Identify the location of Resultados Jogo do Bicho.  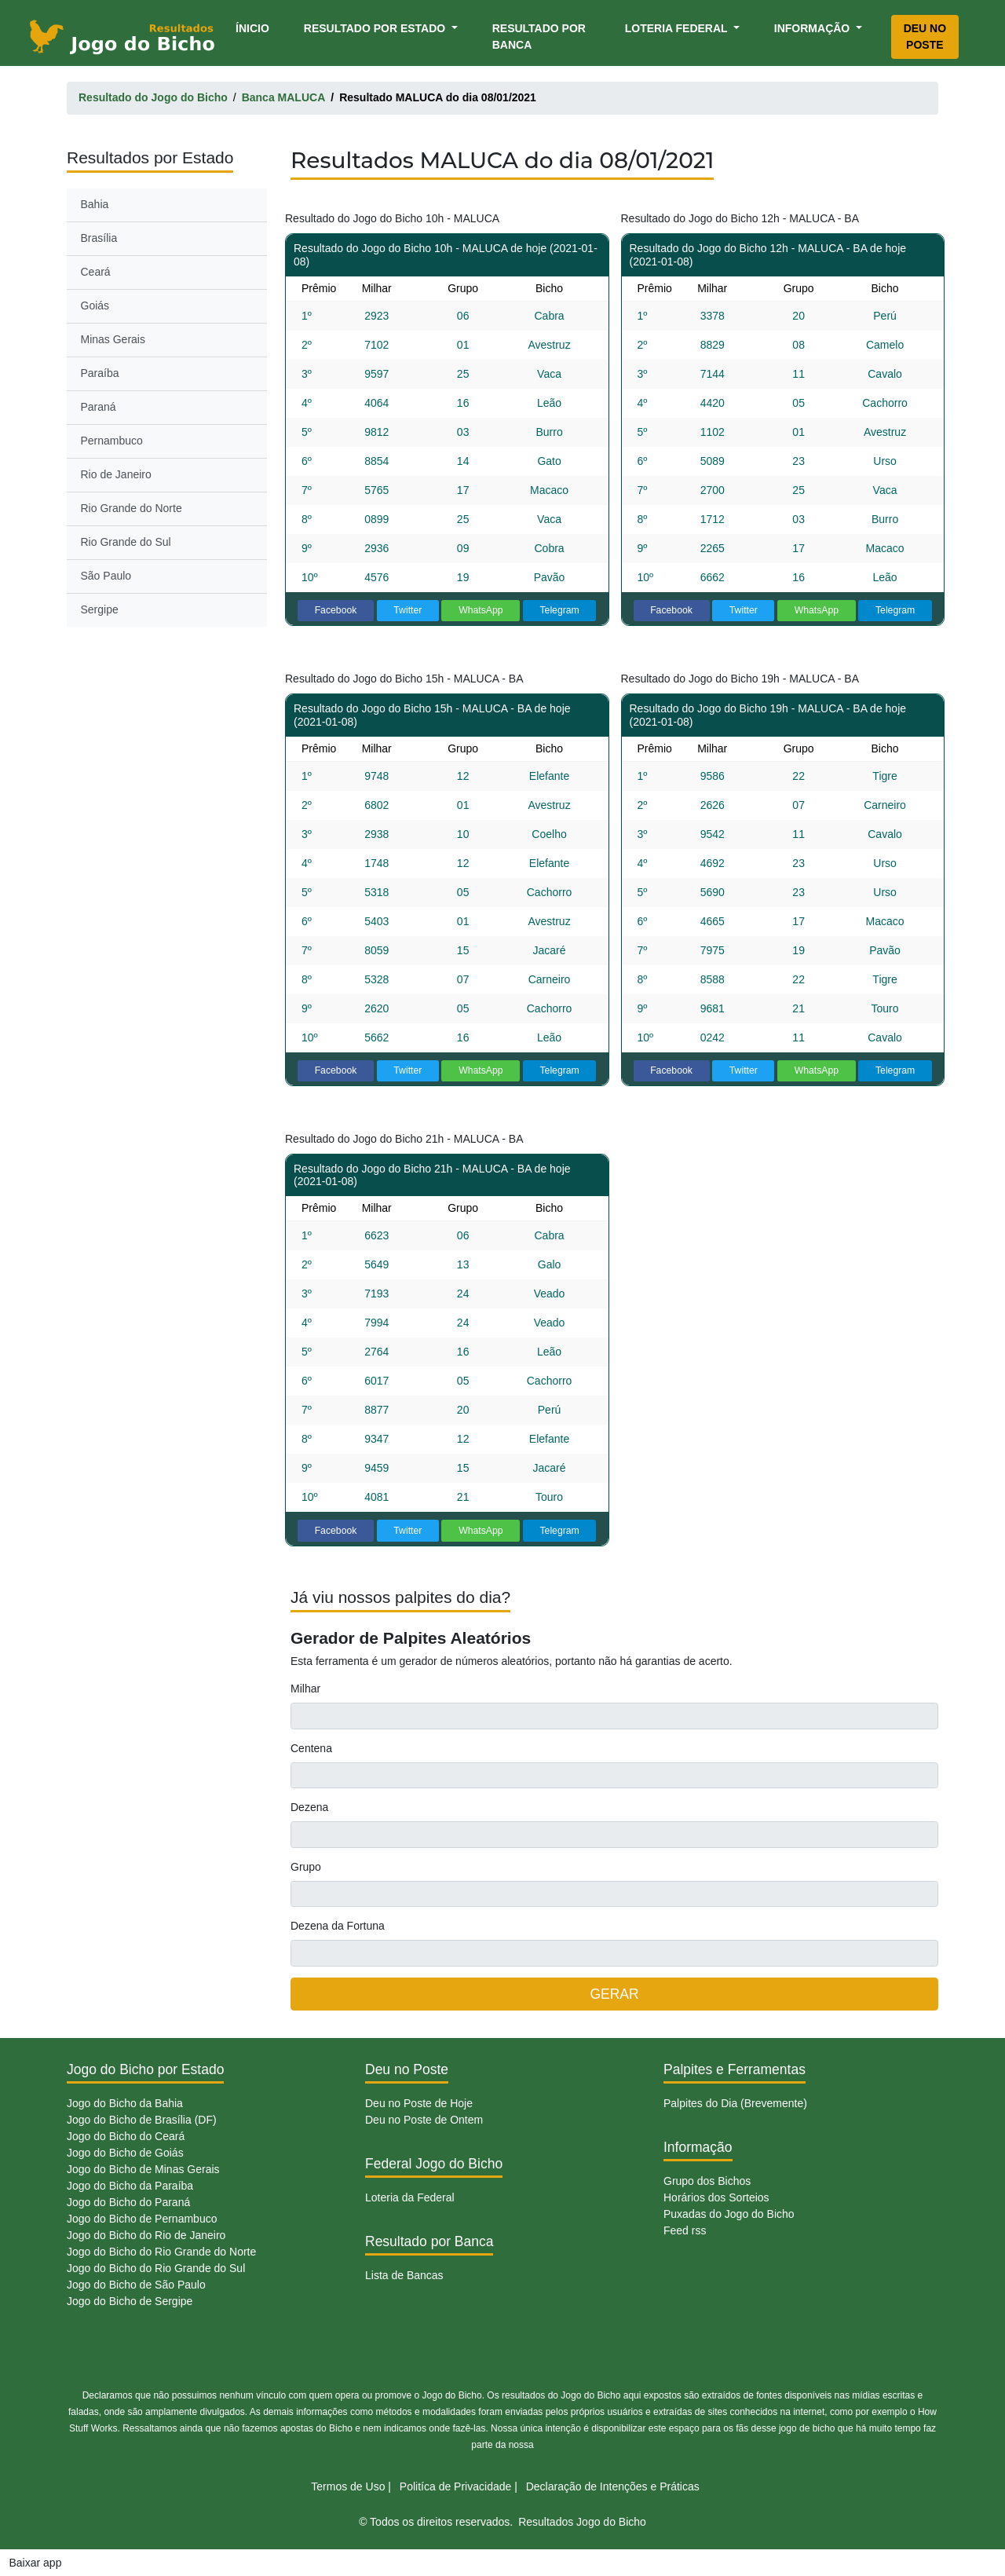
(582, 2522).